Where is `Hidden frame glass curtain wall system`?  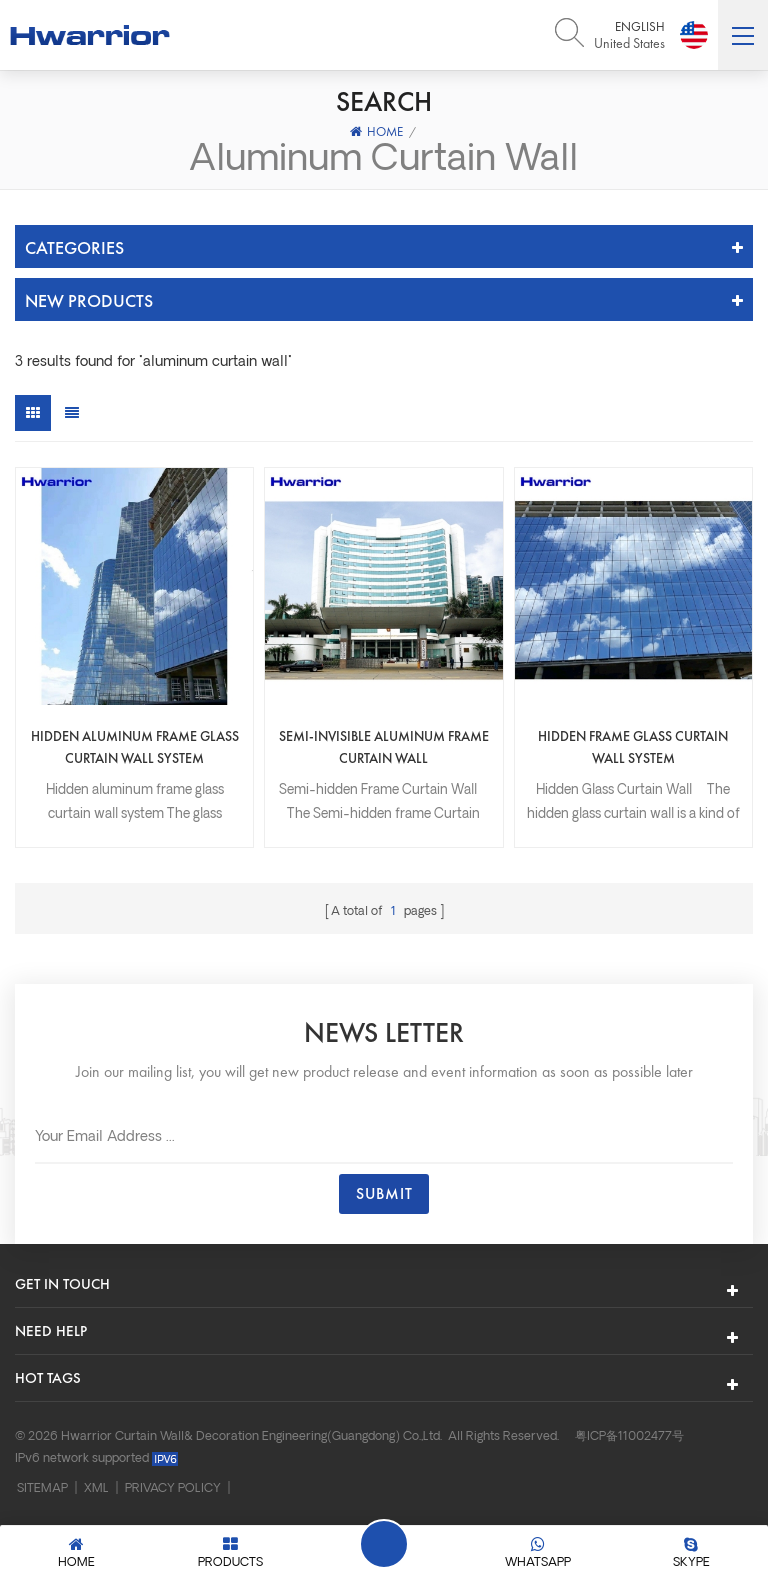 Hidden frame glass curtain wall system is located at coordinates (633, 747).